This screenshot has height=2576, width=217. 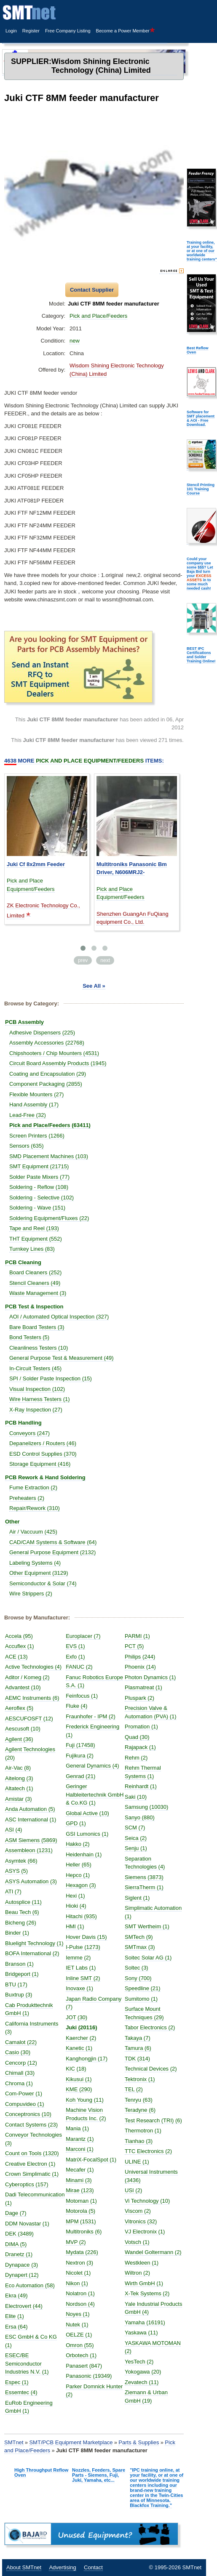 I want to click on Takaya (7), so click(x=137, y=2038).